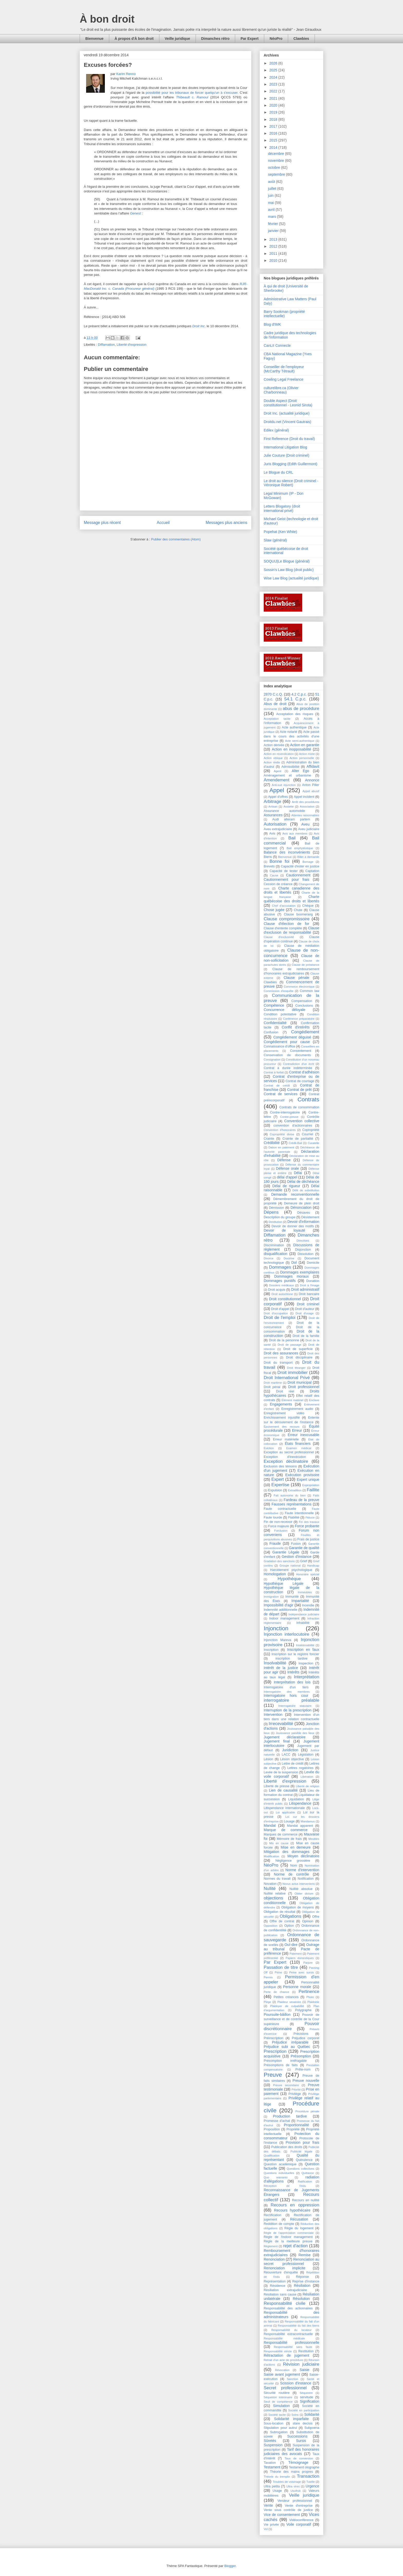  What do you see at coordinates (303, 1212) in the screenshot?
I see `Désaveu` at bounding box center [303, 1212].